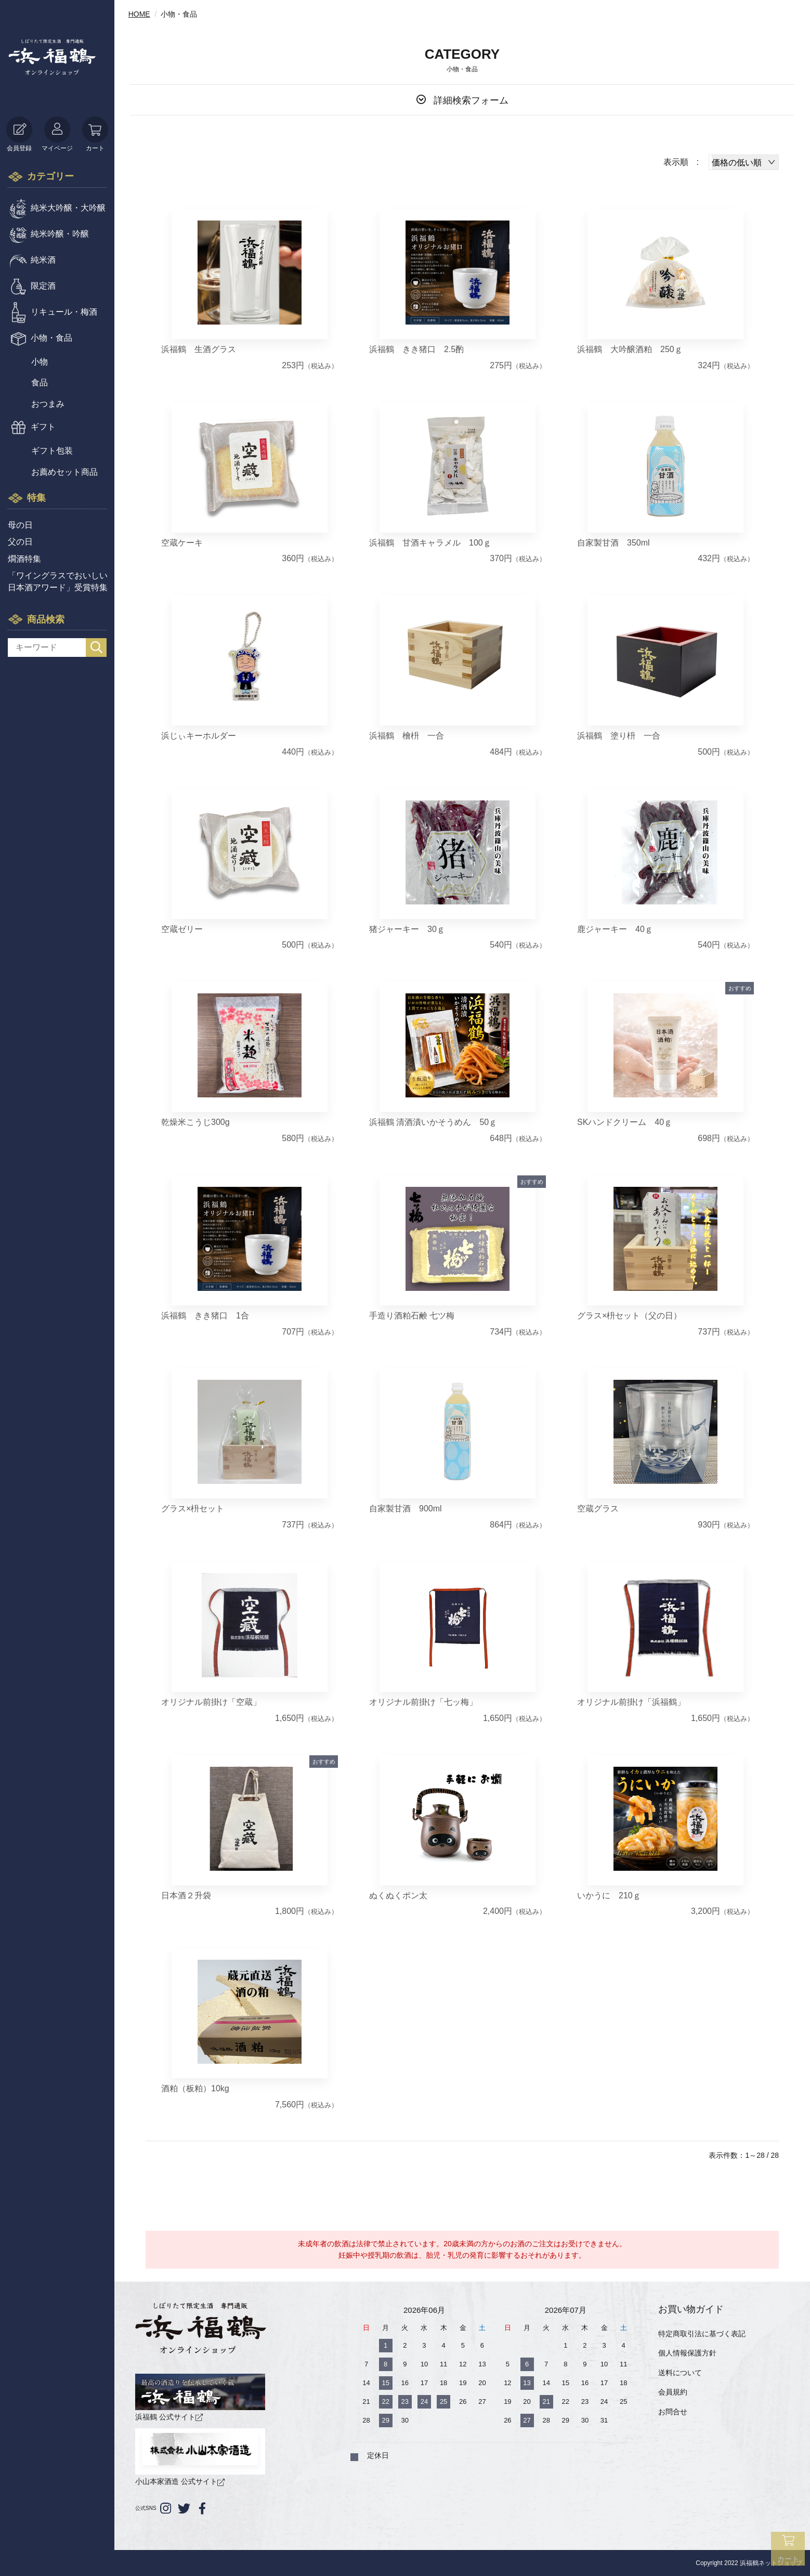 The height and width of the screenshot is (2576, 810). Describe the element at coordinates (200, 2397) in the screenshot. I see `浜福鶴 公式サイト` at that location.